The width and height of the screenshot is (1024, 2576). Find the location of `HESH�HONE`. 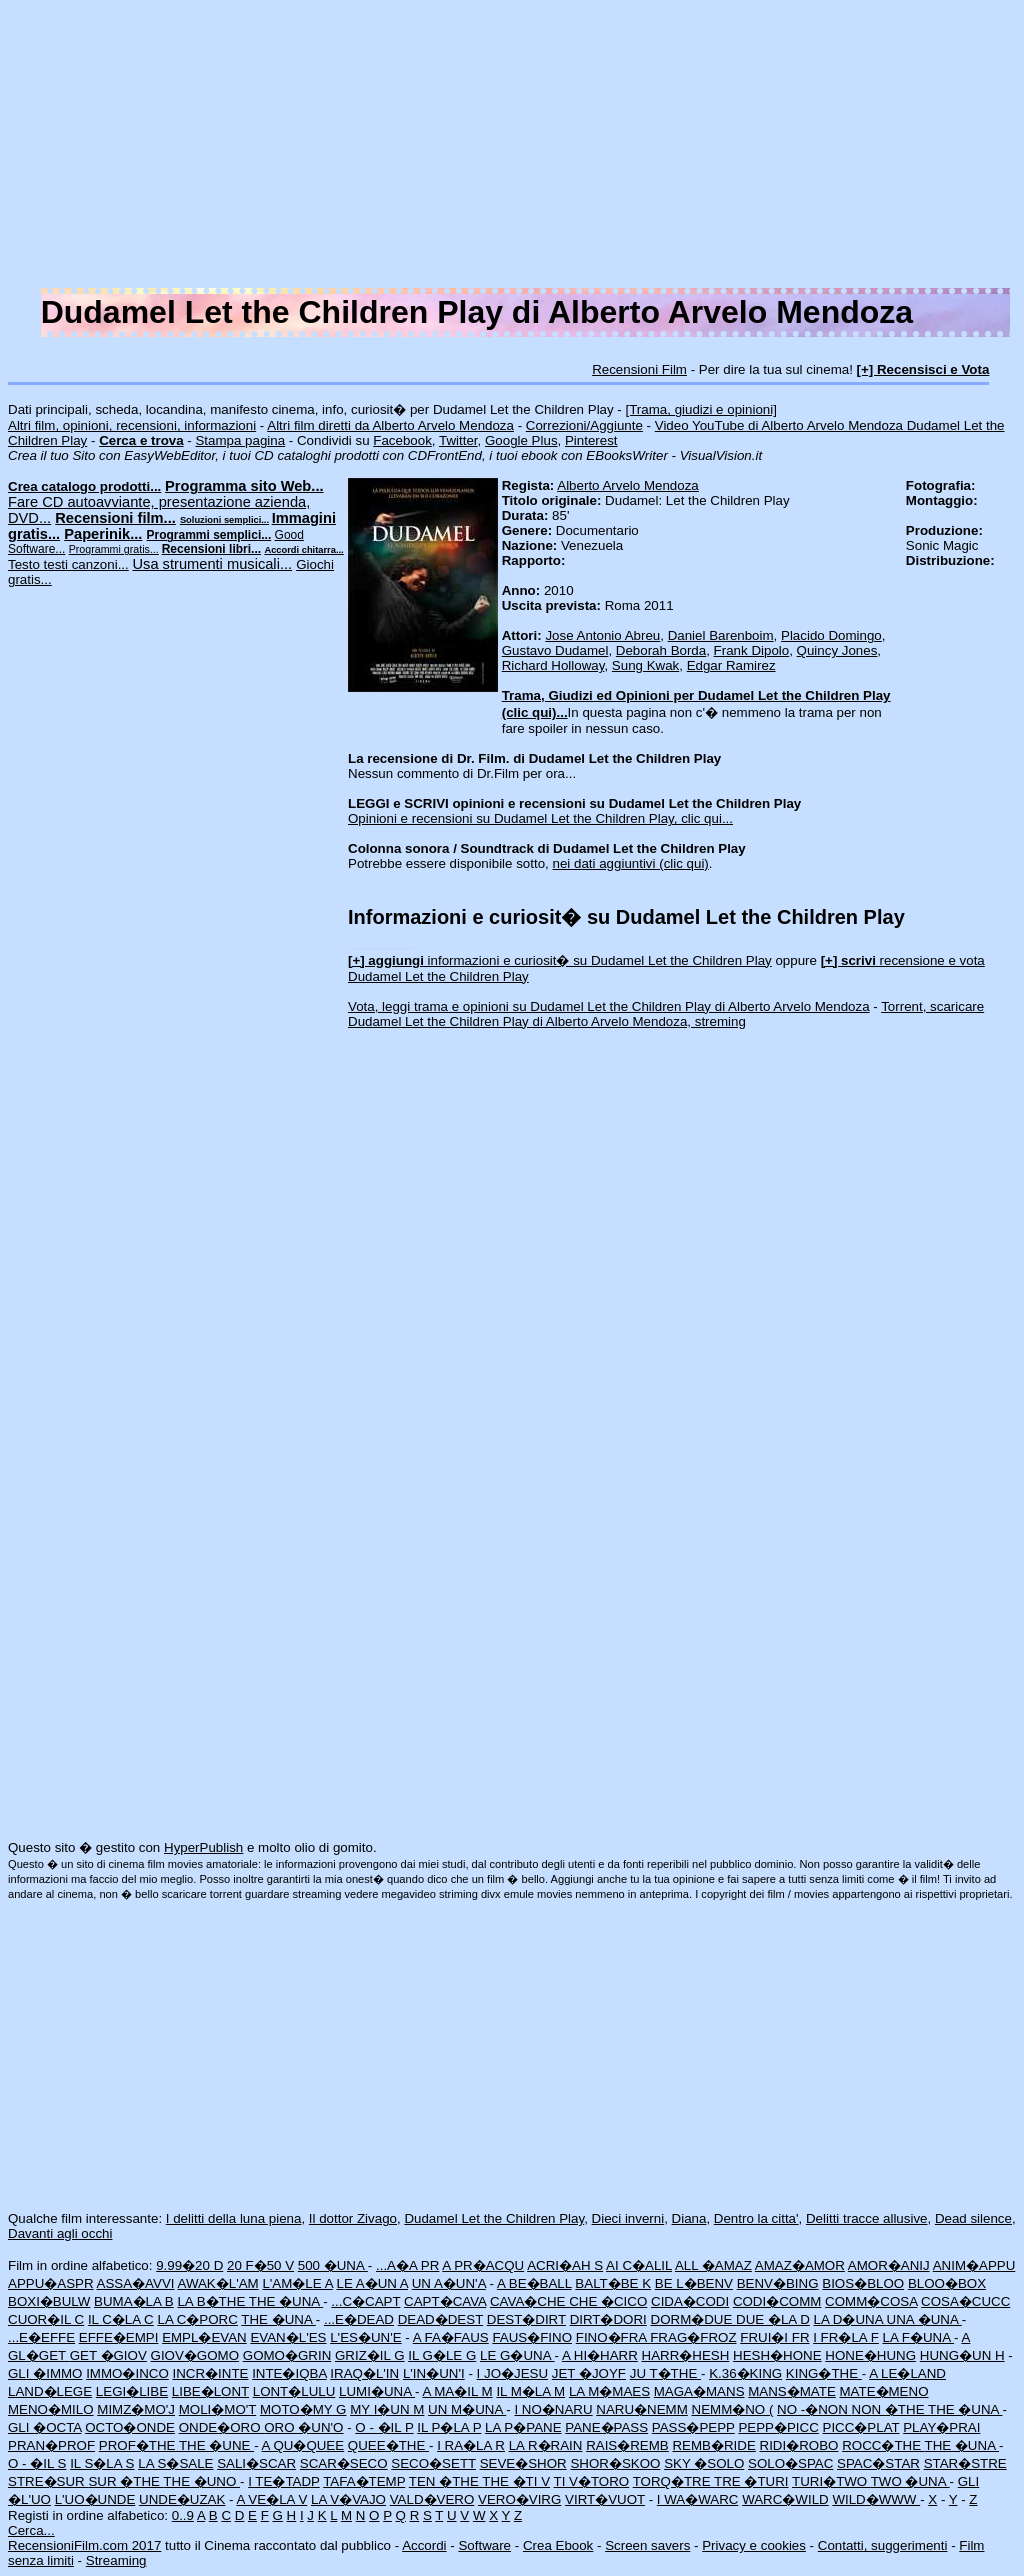

HESH�HONE is located at coordinates (777, 2355).